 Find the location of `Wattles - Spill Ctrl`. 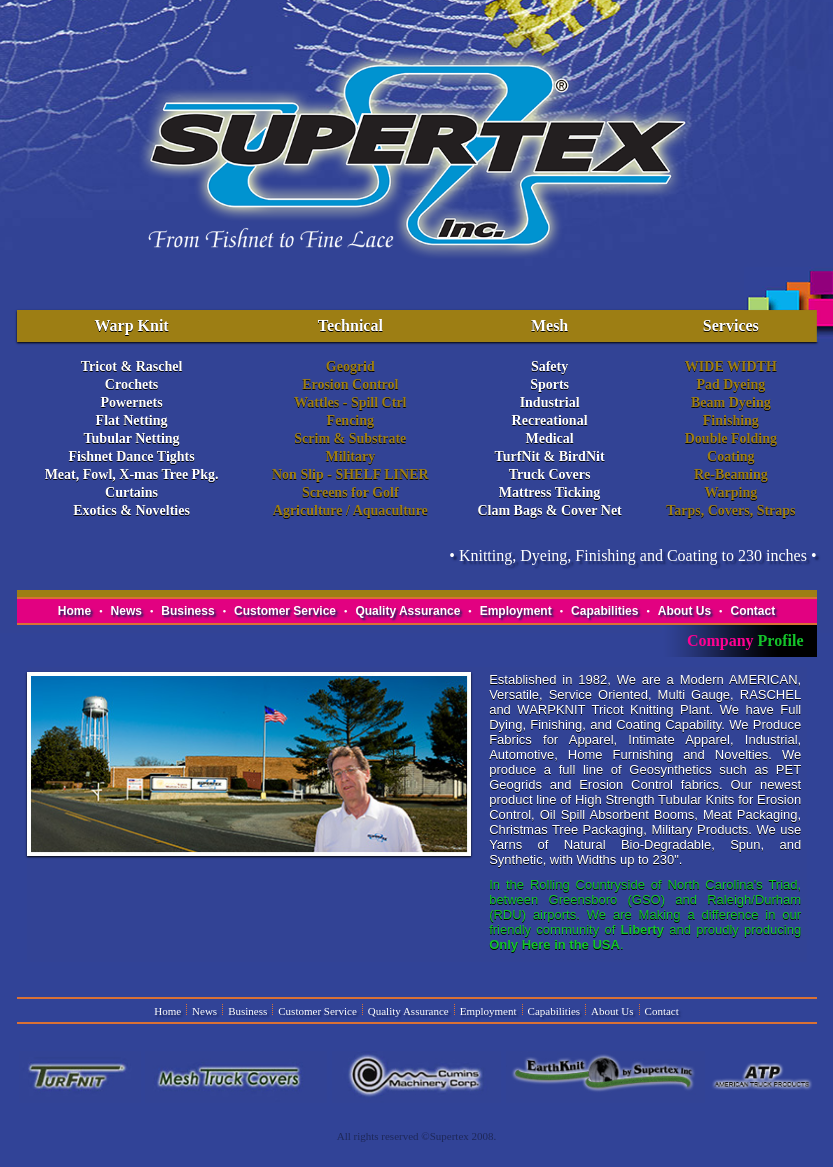

Wattles - Spill Ctrl is located at coordinates (350, 402).